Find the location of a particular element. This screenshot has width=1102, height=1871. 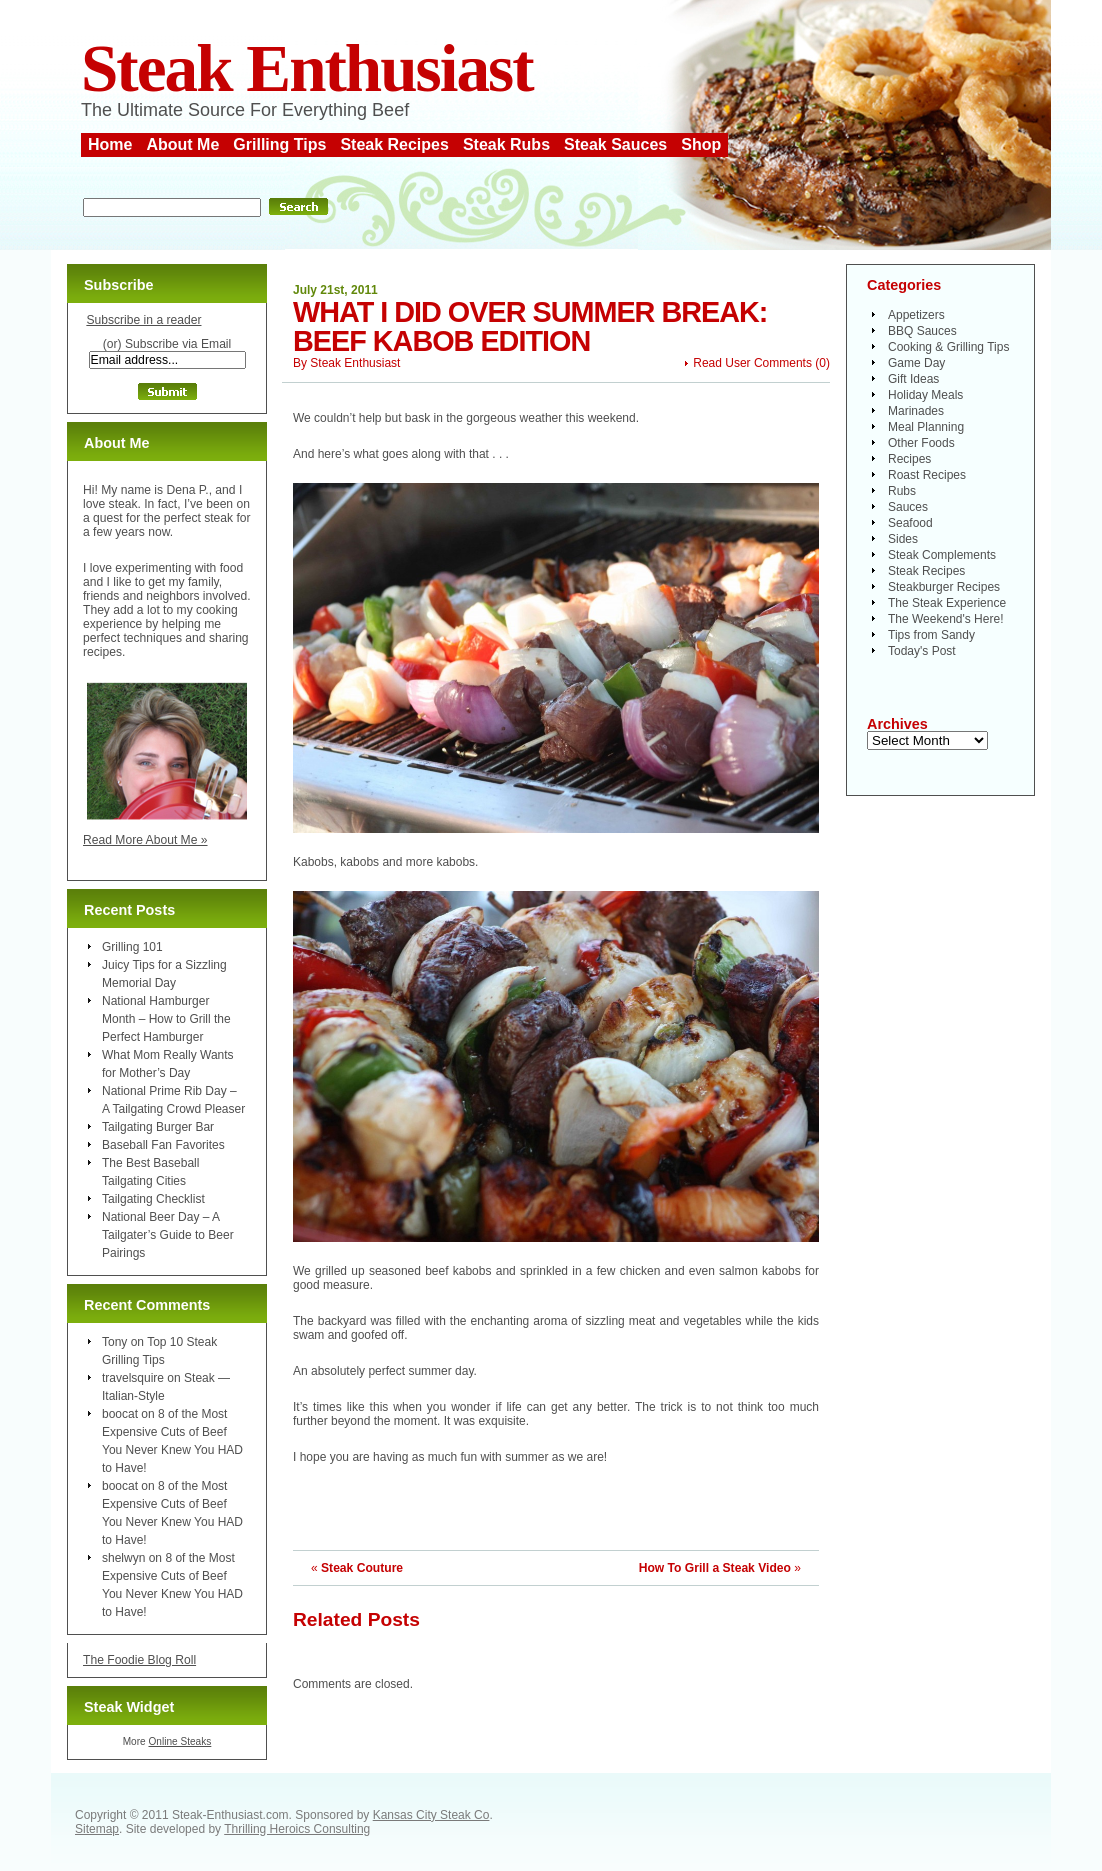

The Foodie Blog Roll is located at coordinates (139, 1660).